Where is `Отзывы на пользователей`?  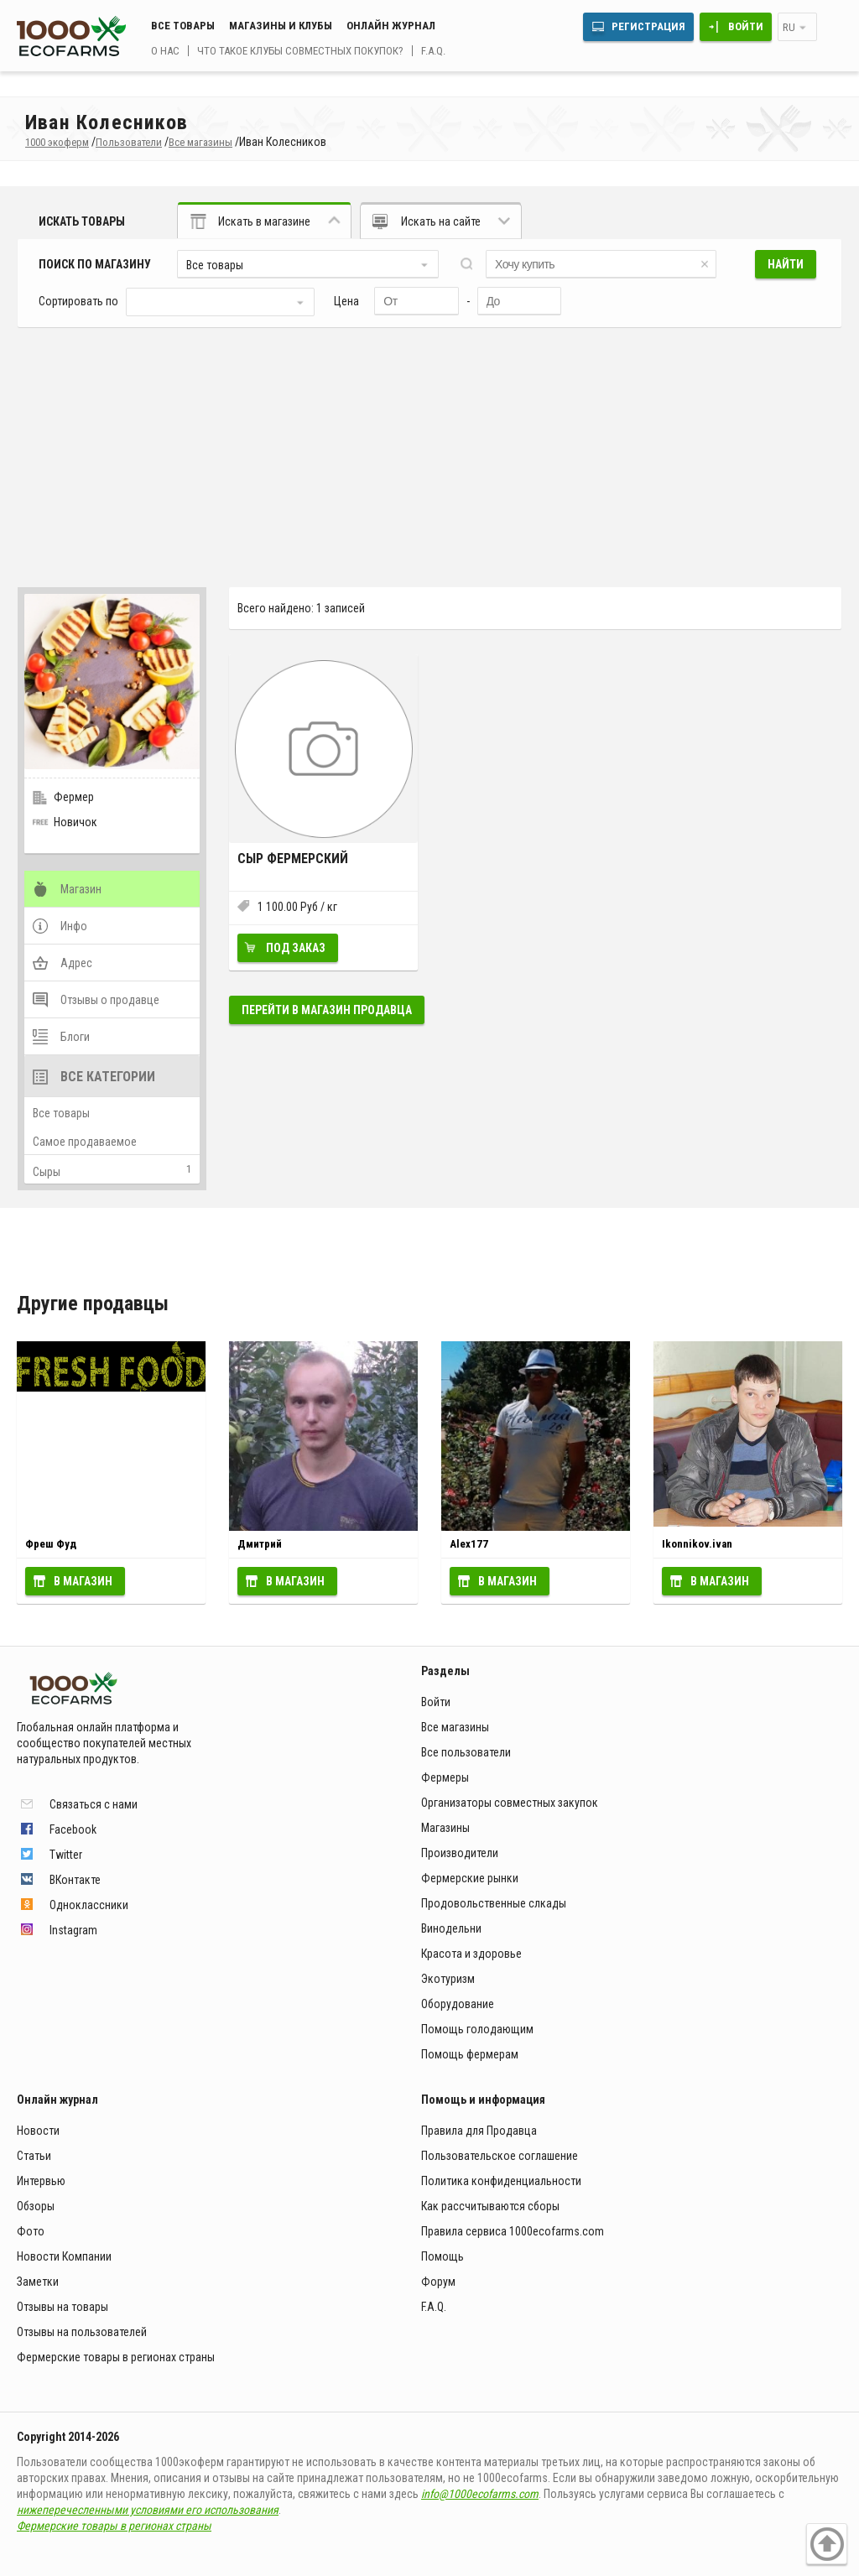 Отзывы на пользователей is located at coordinates (82, 2332).